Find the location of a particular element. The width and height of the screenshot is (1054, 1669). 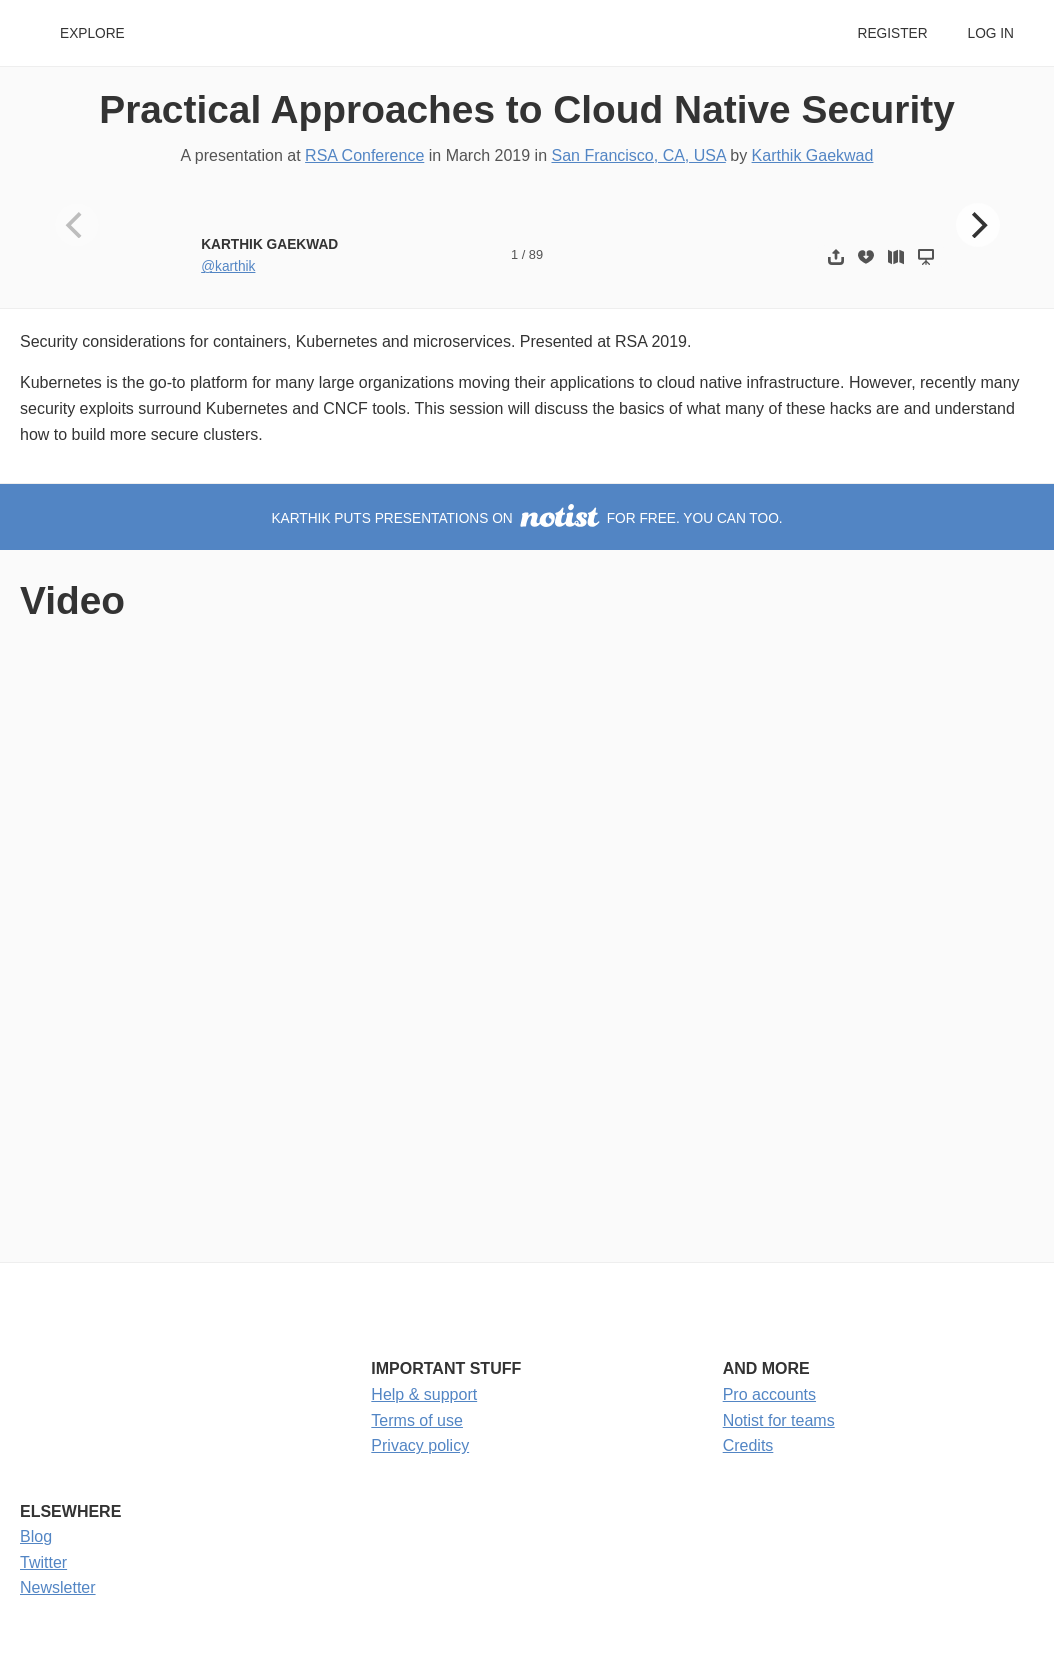

Privacy policy is located at coordinates (420, 1445).